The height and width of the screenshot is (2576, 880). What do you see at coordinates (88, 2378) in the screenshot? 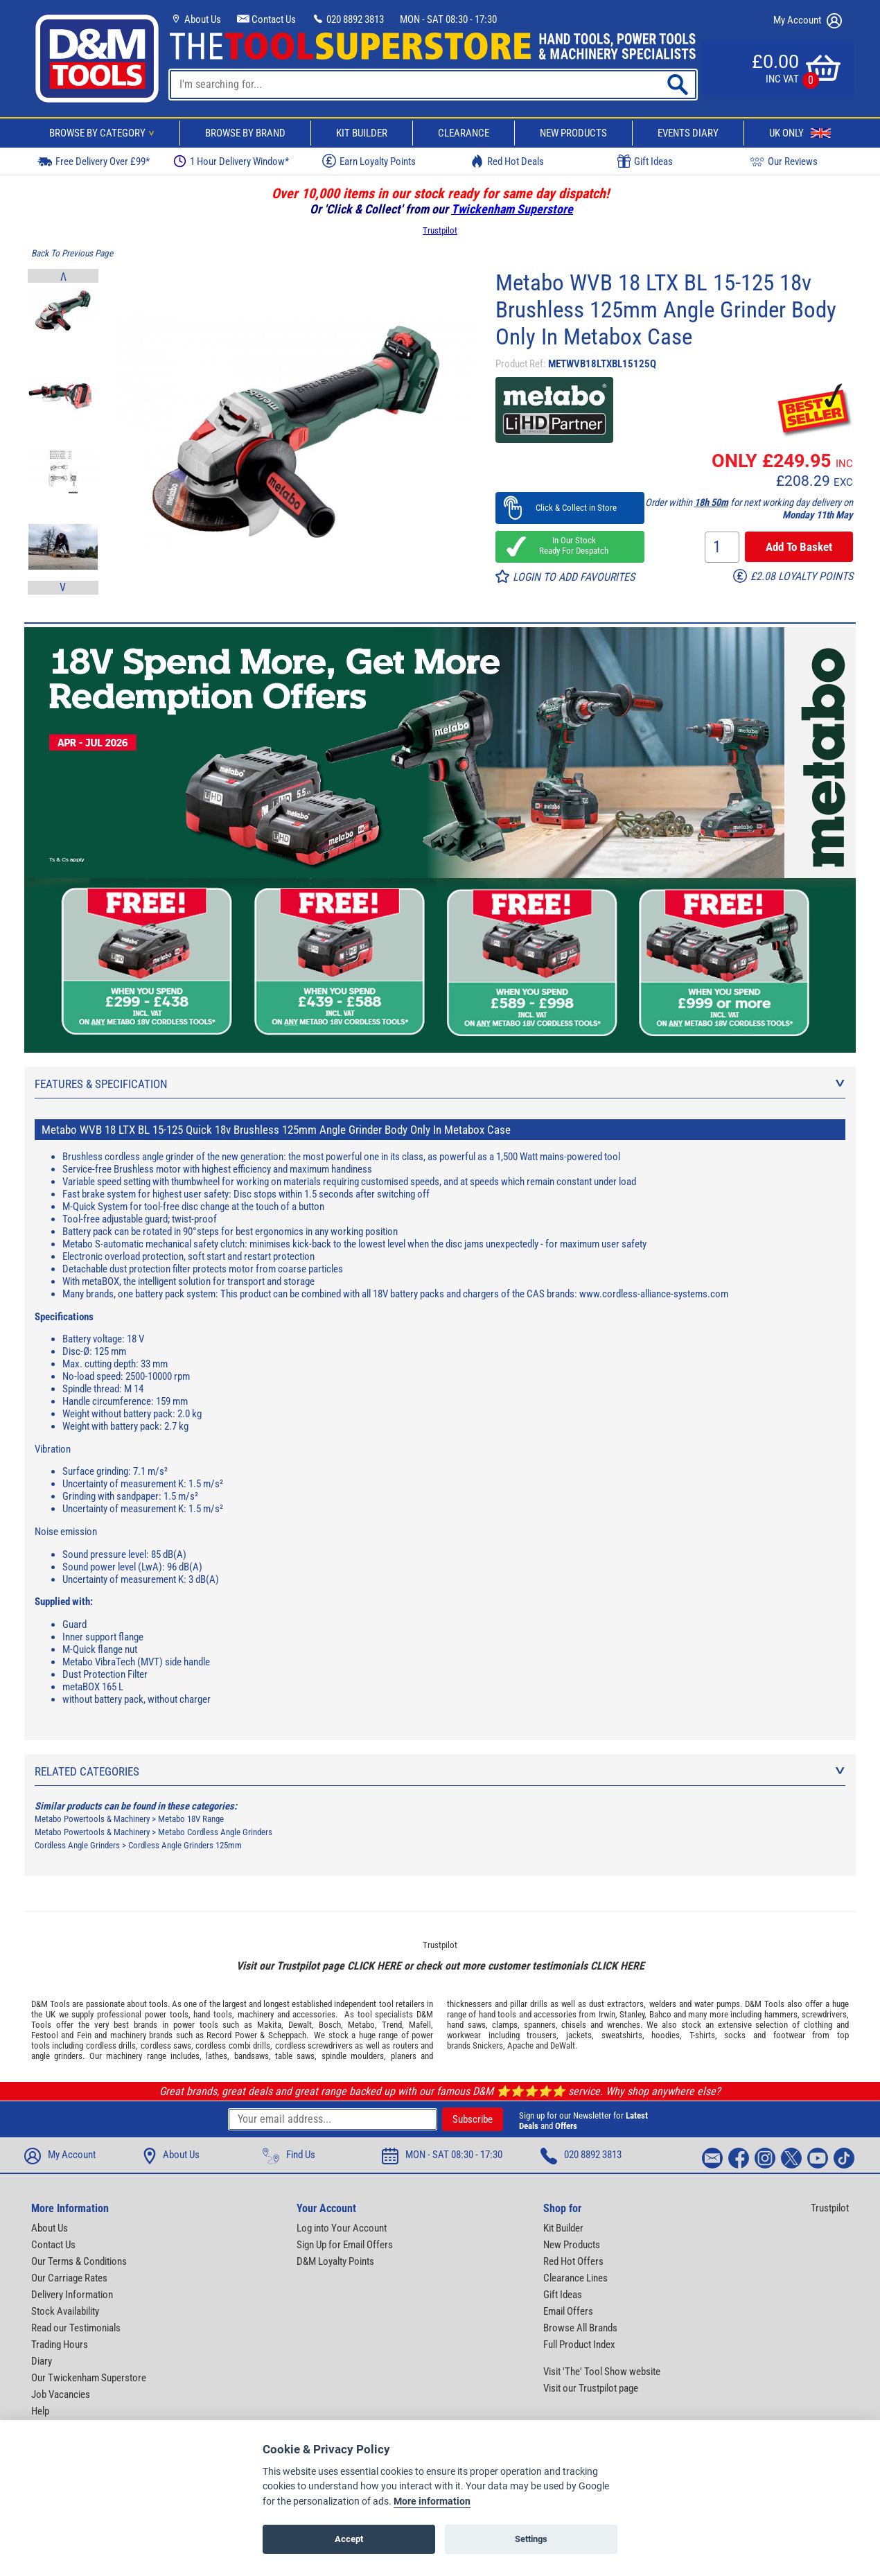
I see `Our Twickenham Superstore` at bounding box center [88, 2378].